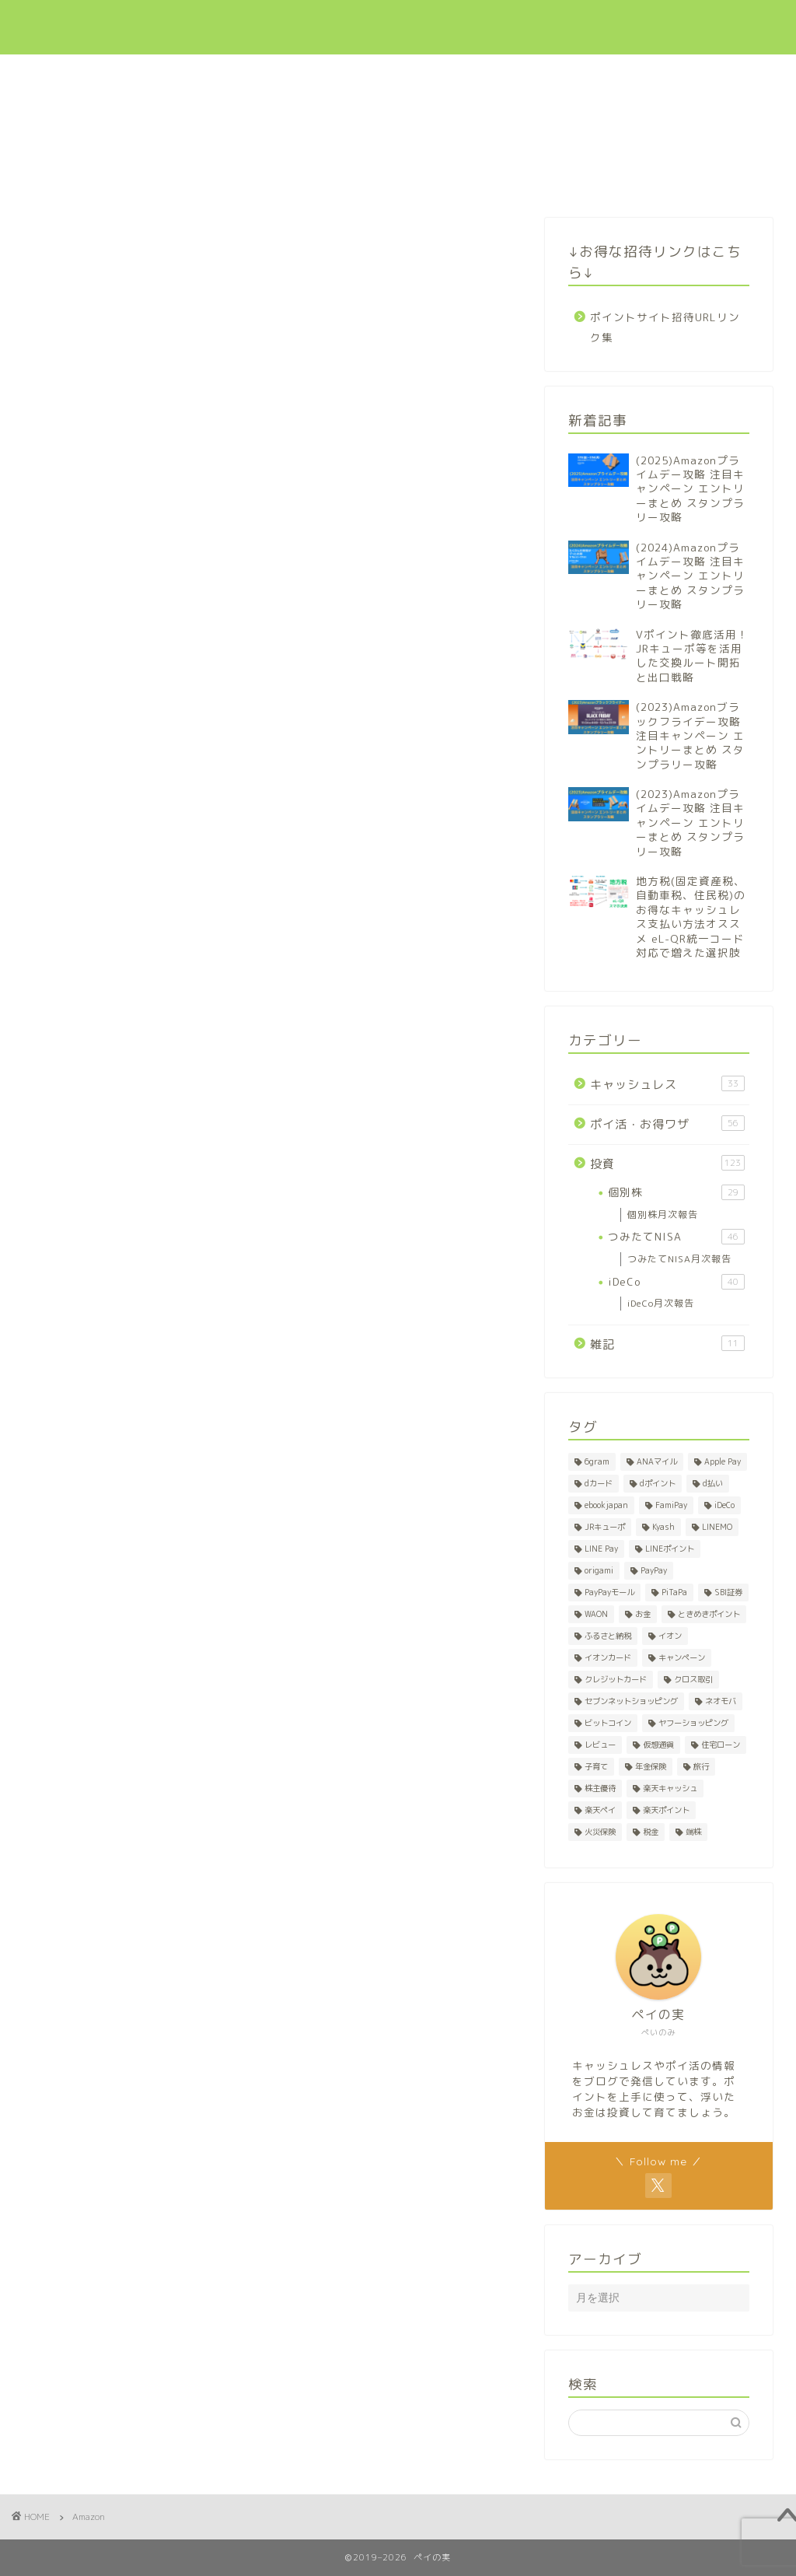 Image resolution: width=796 pixels, height=2576 pixels. I want to click on 招待リンク集, so click(686, 24).